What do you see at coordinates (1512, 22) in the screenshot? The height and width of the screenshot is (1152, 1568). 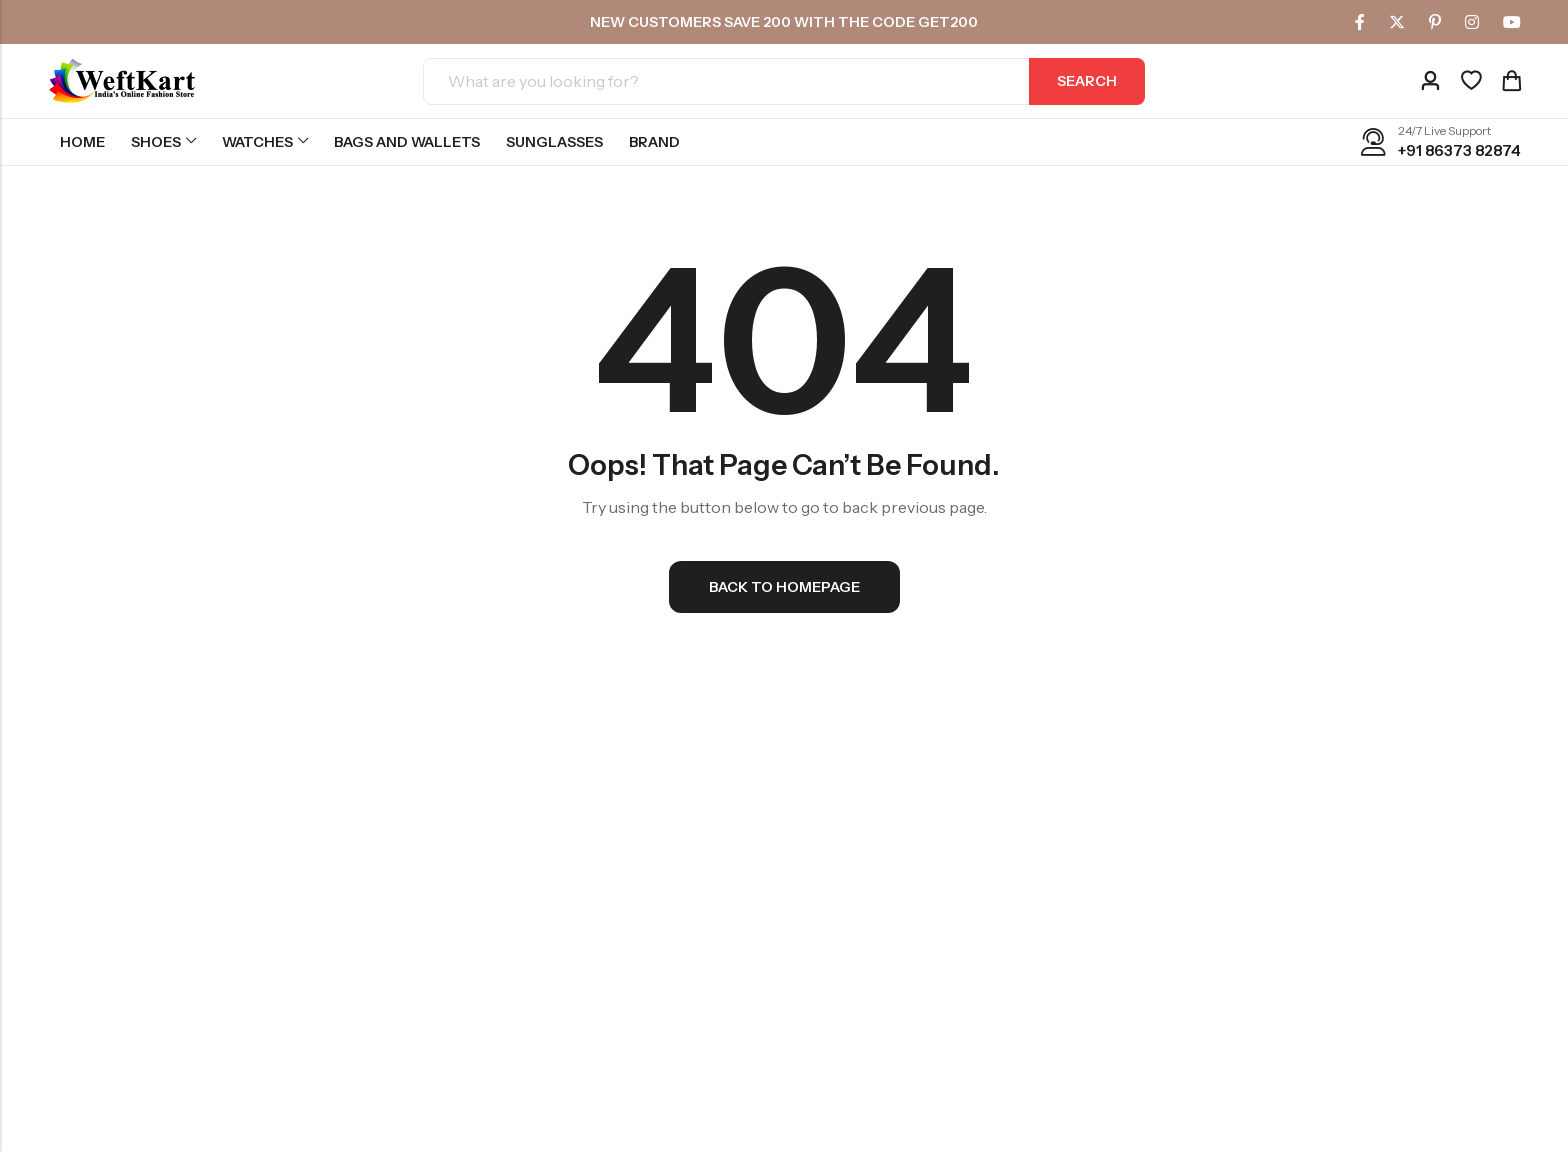 I see `[Youtube]` at bounding box center [1512, 22].